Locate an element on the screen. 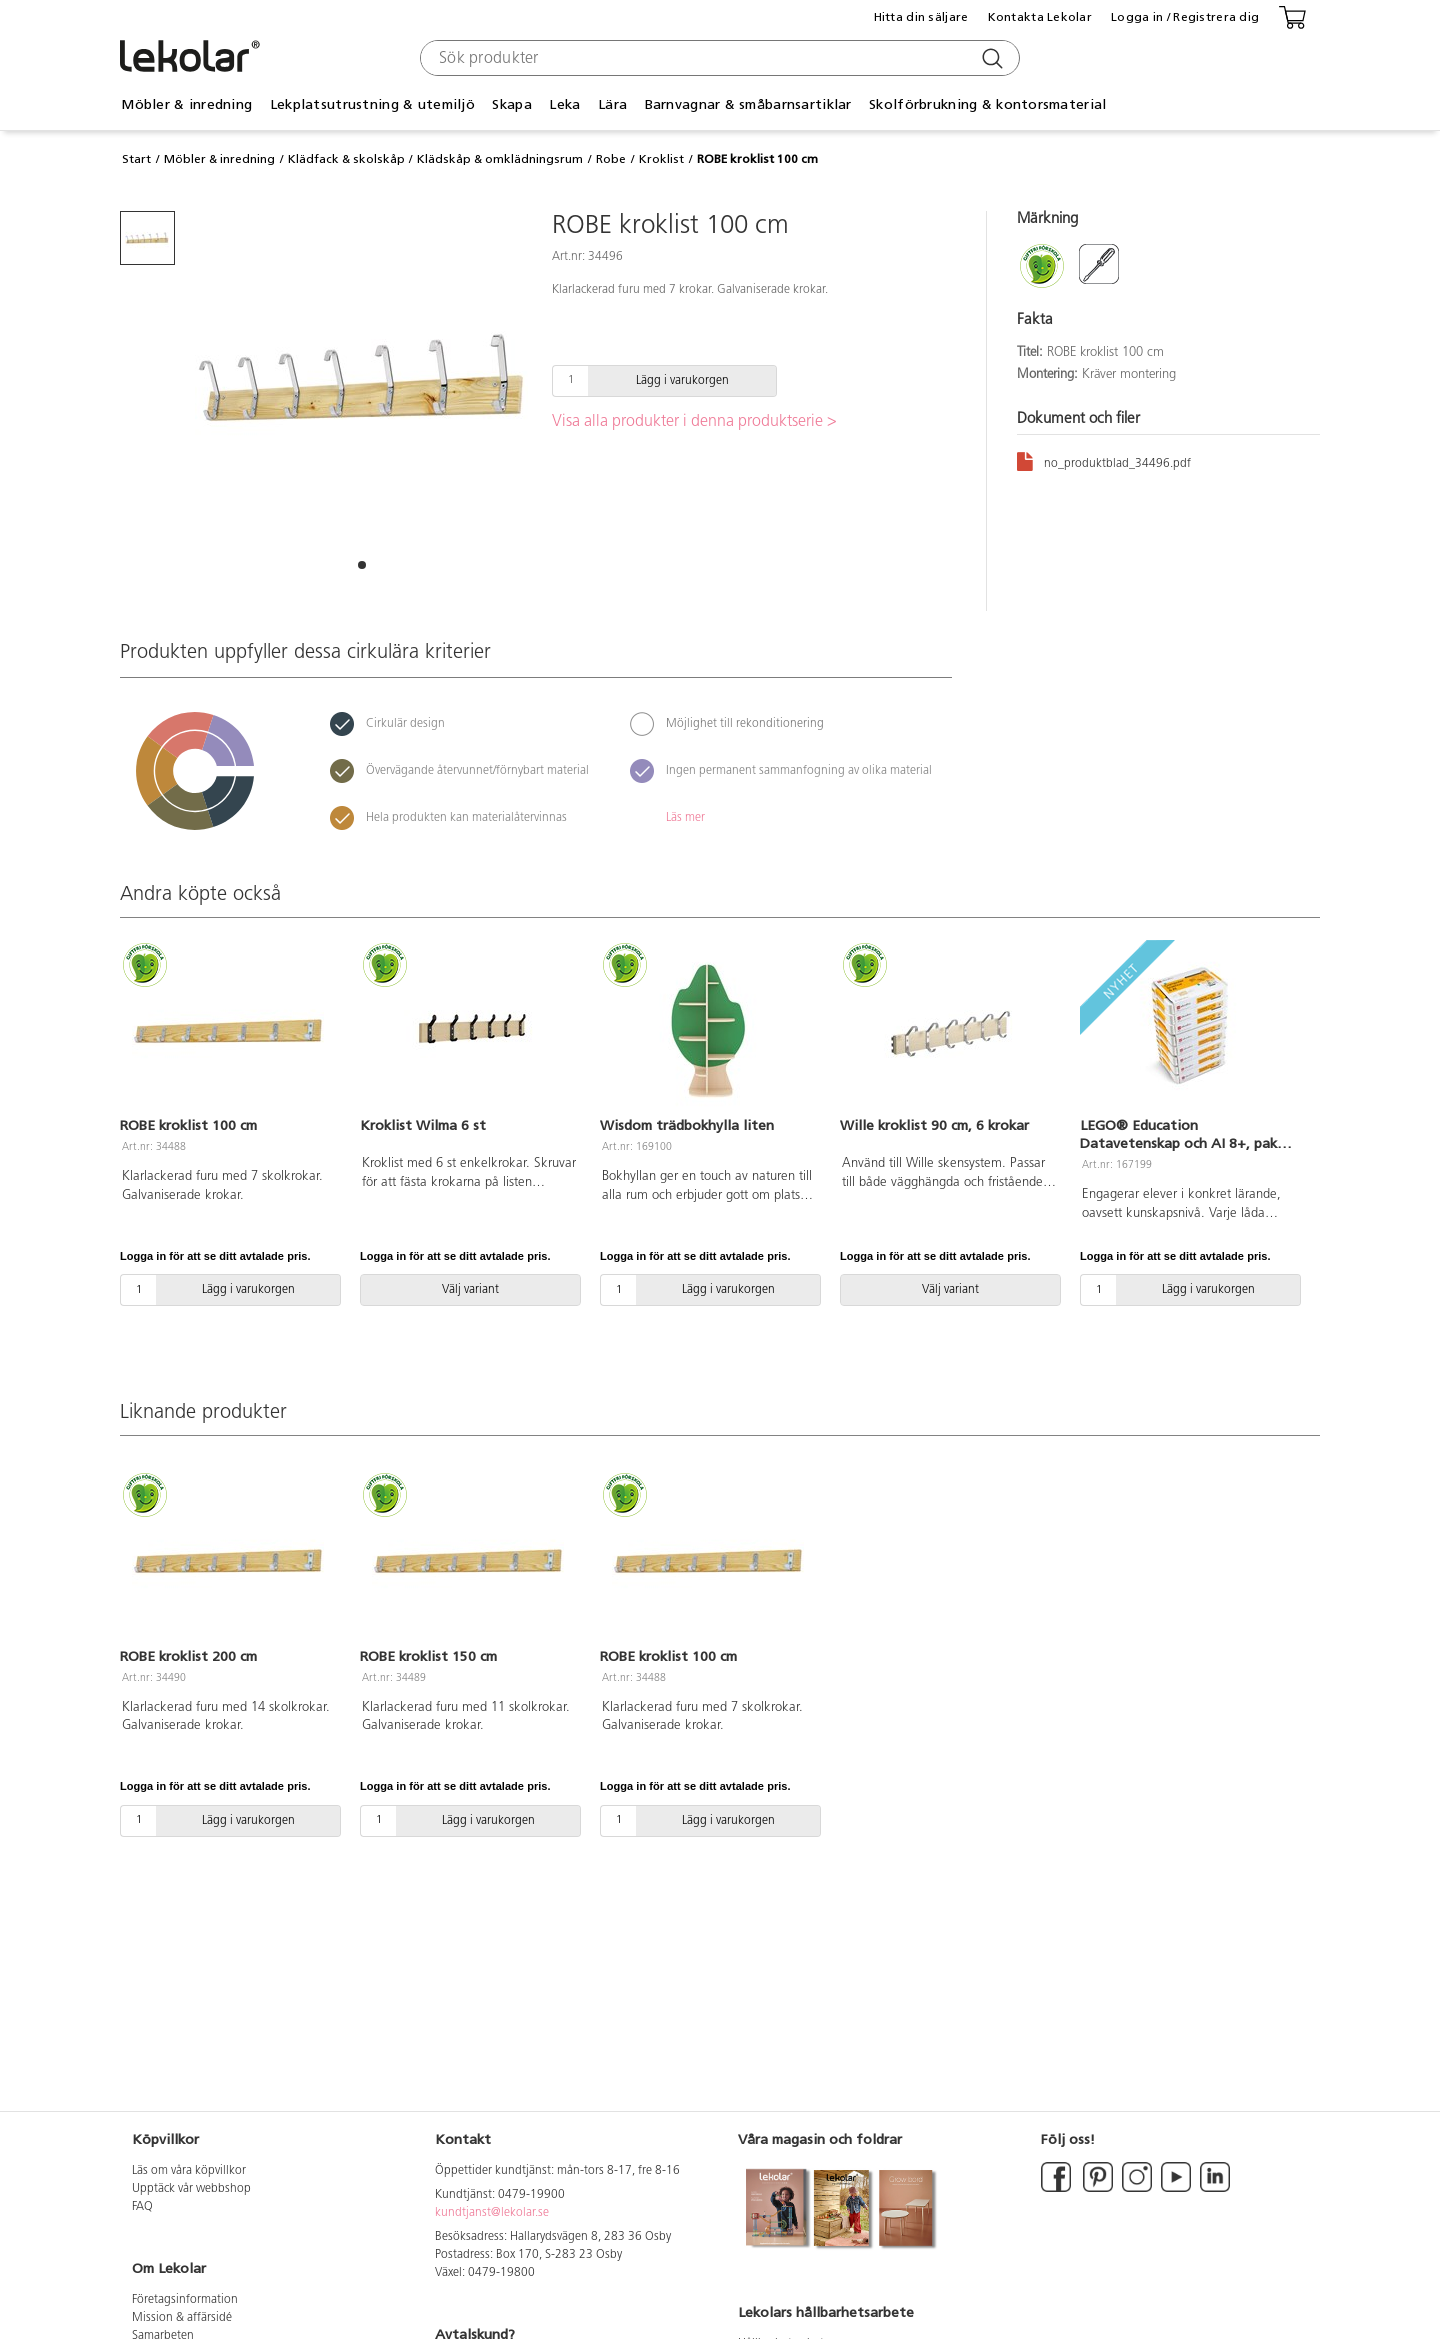  Lära is located at coordinates (612, 104).